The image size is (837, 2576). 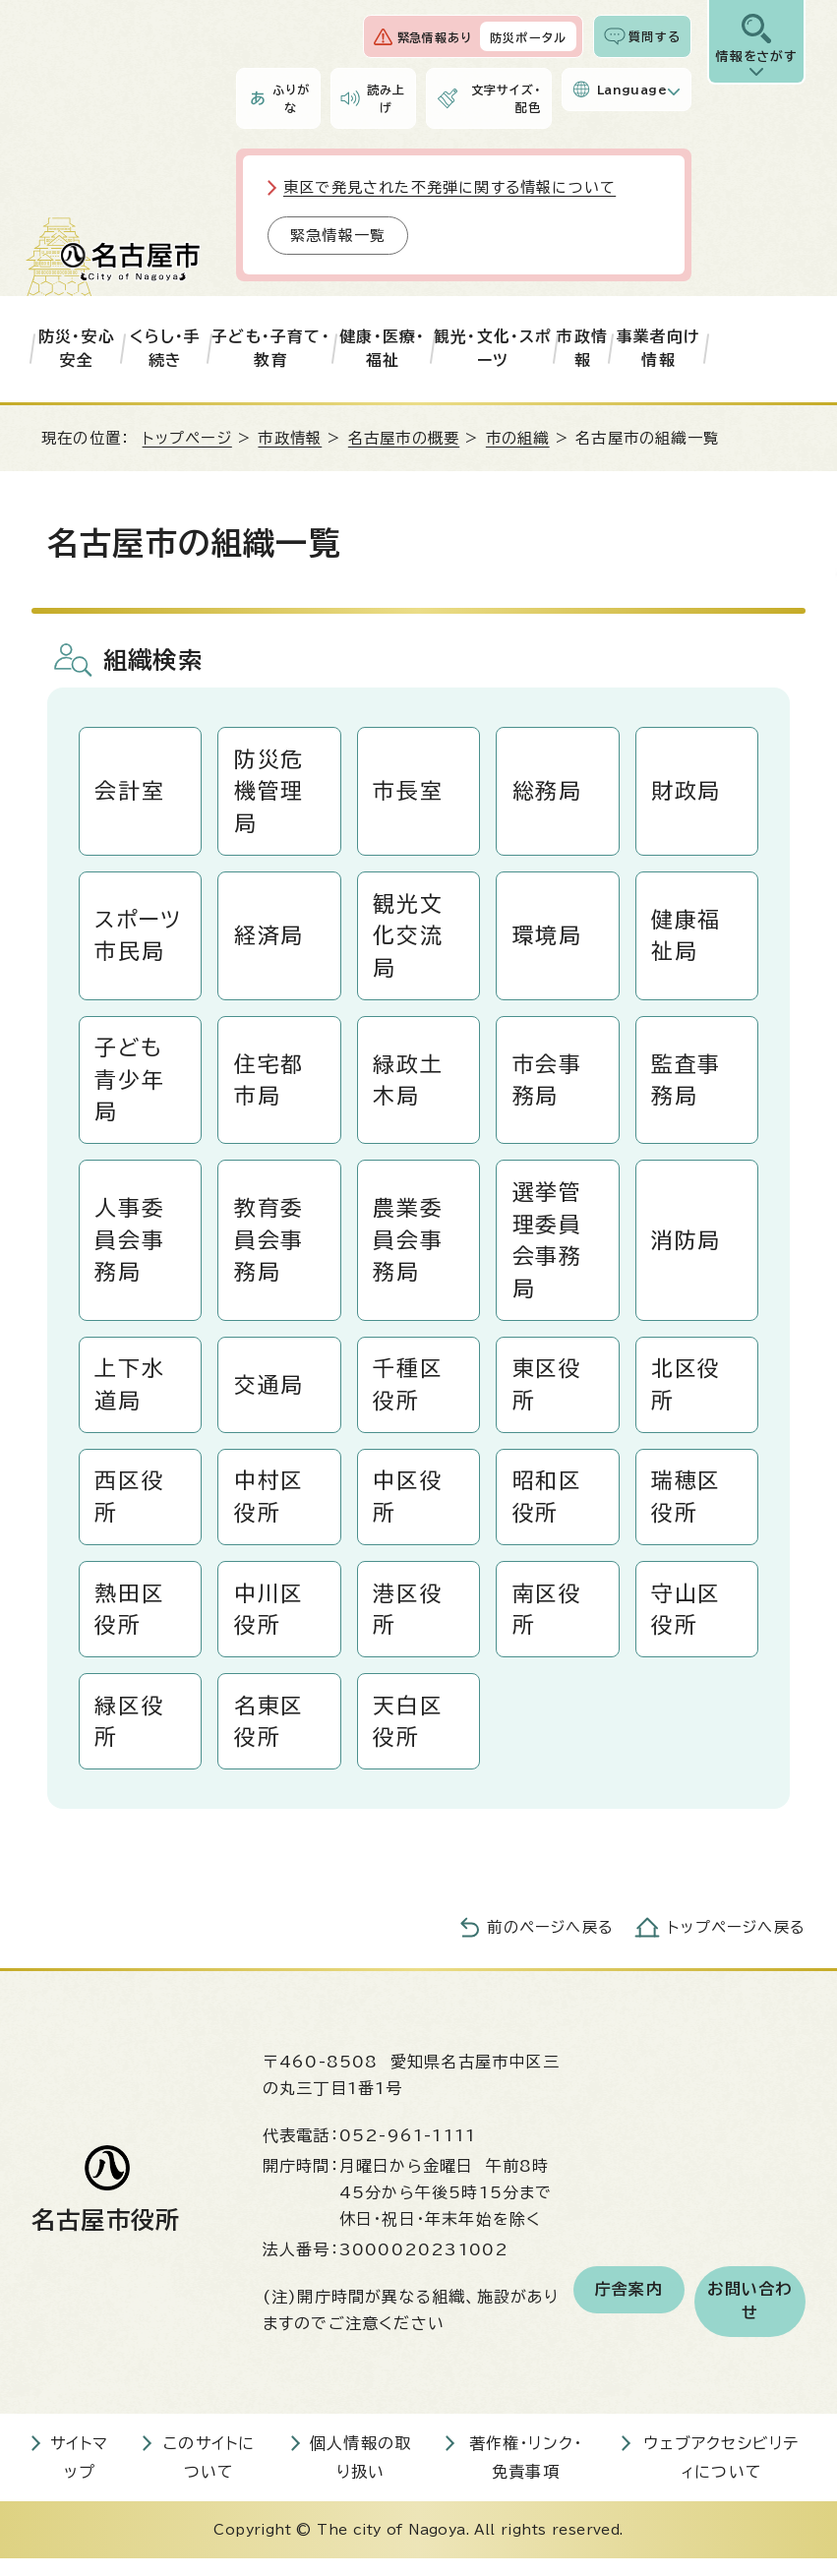 I want to click on 前のページへ戻る, so click(x=550, y=1944).